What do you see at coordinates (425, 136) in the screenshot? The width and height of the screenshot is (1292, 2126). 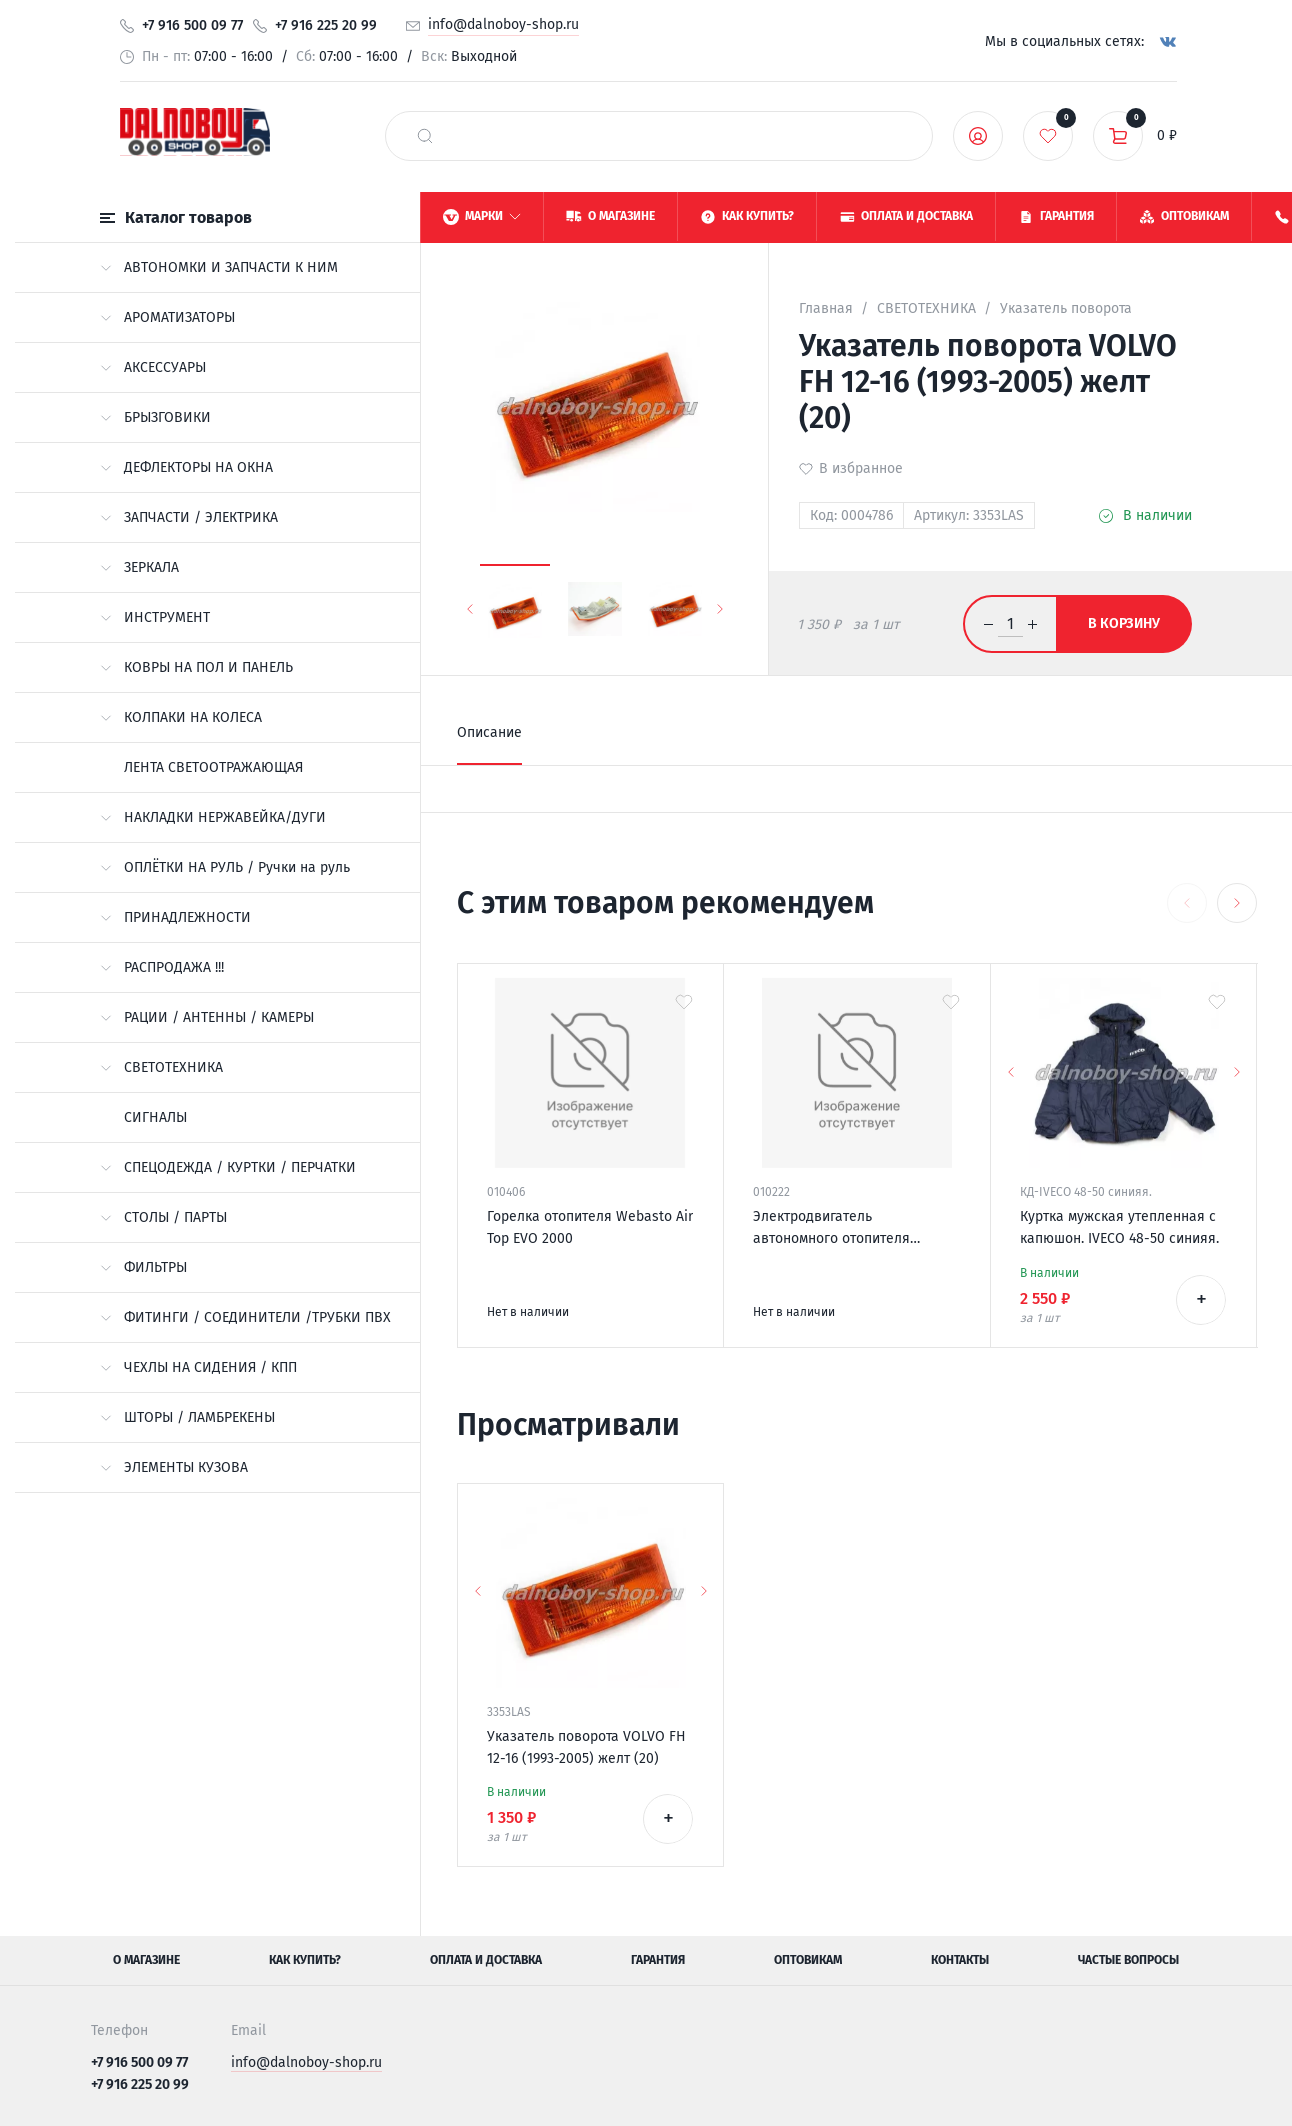 I see `[найти]` at bounding box center [425, 136].